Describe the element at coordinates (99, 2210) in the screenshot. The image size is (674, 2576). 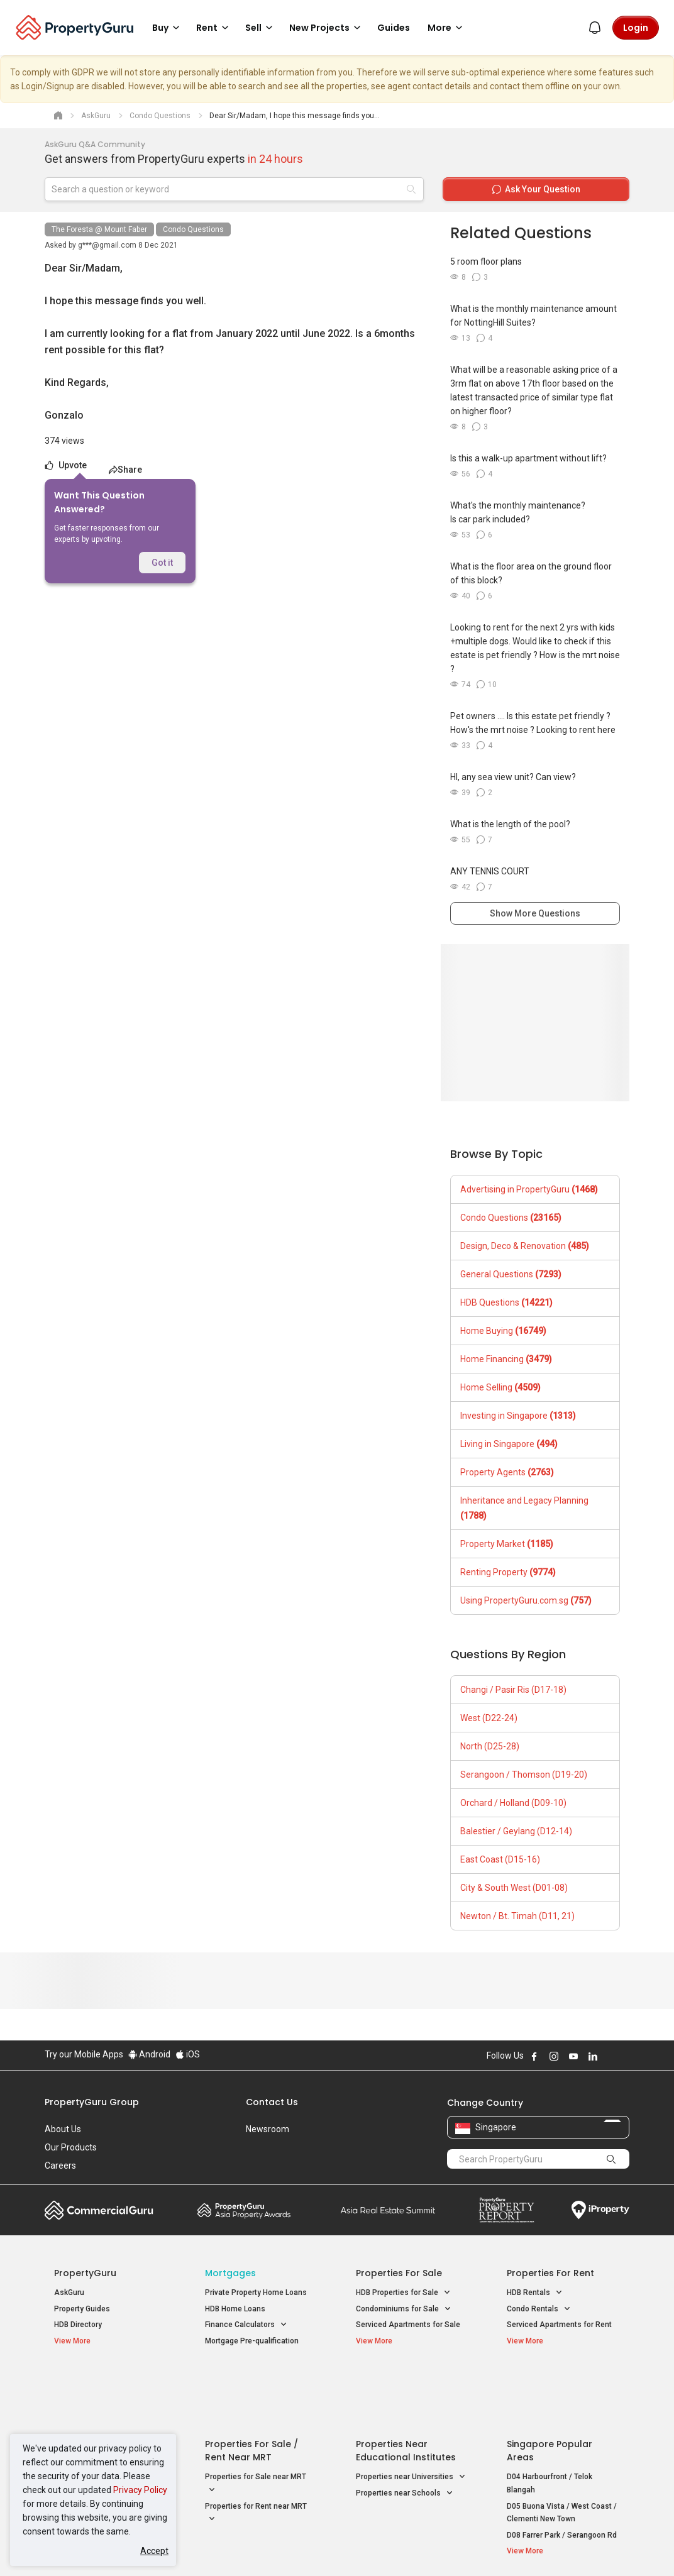
I see `Commercial Guru` at that location.